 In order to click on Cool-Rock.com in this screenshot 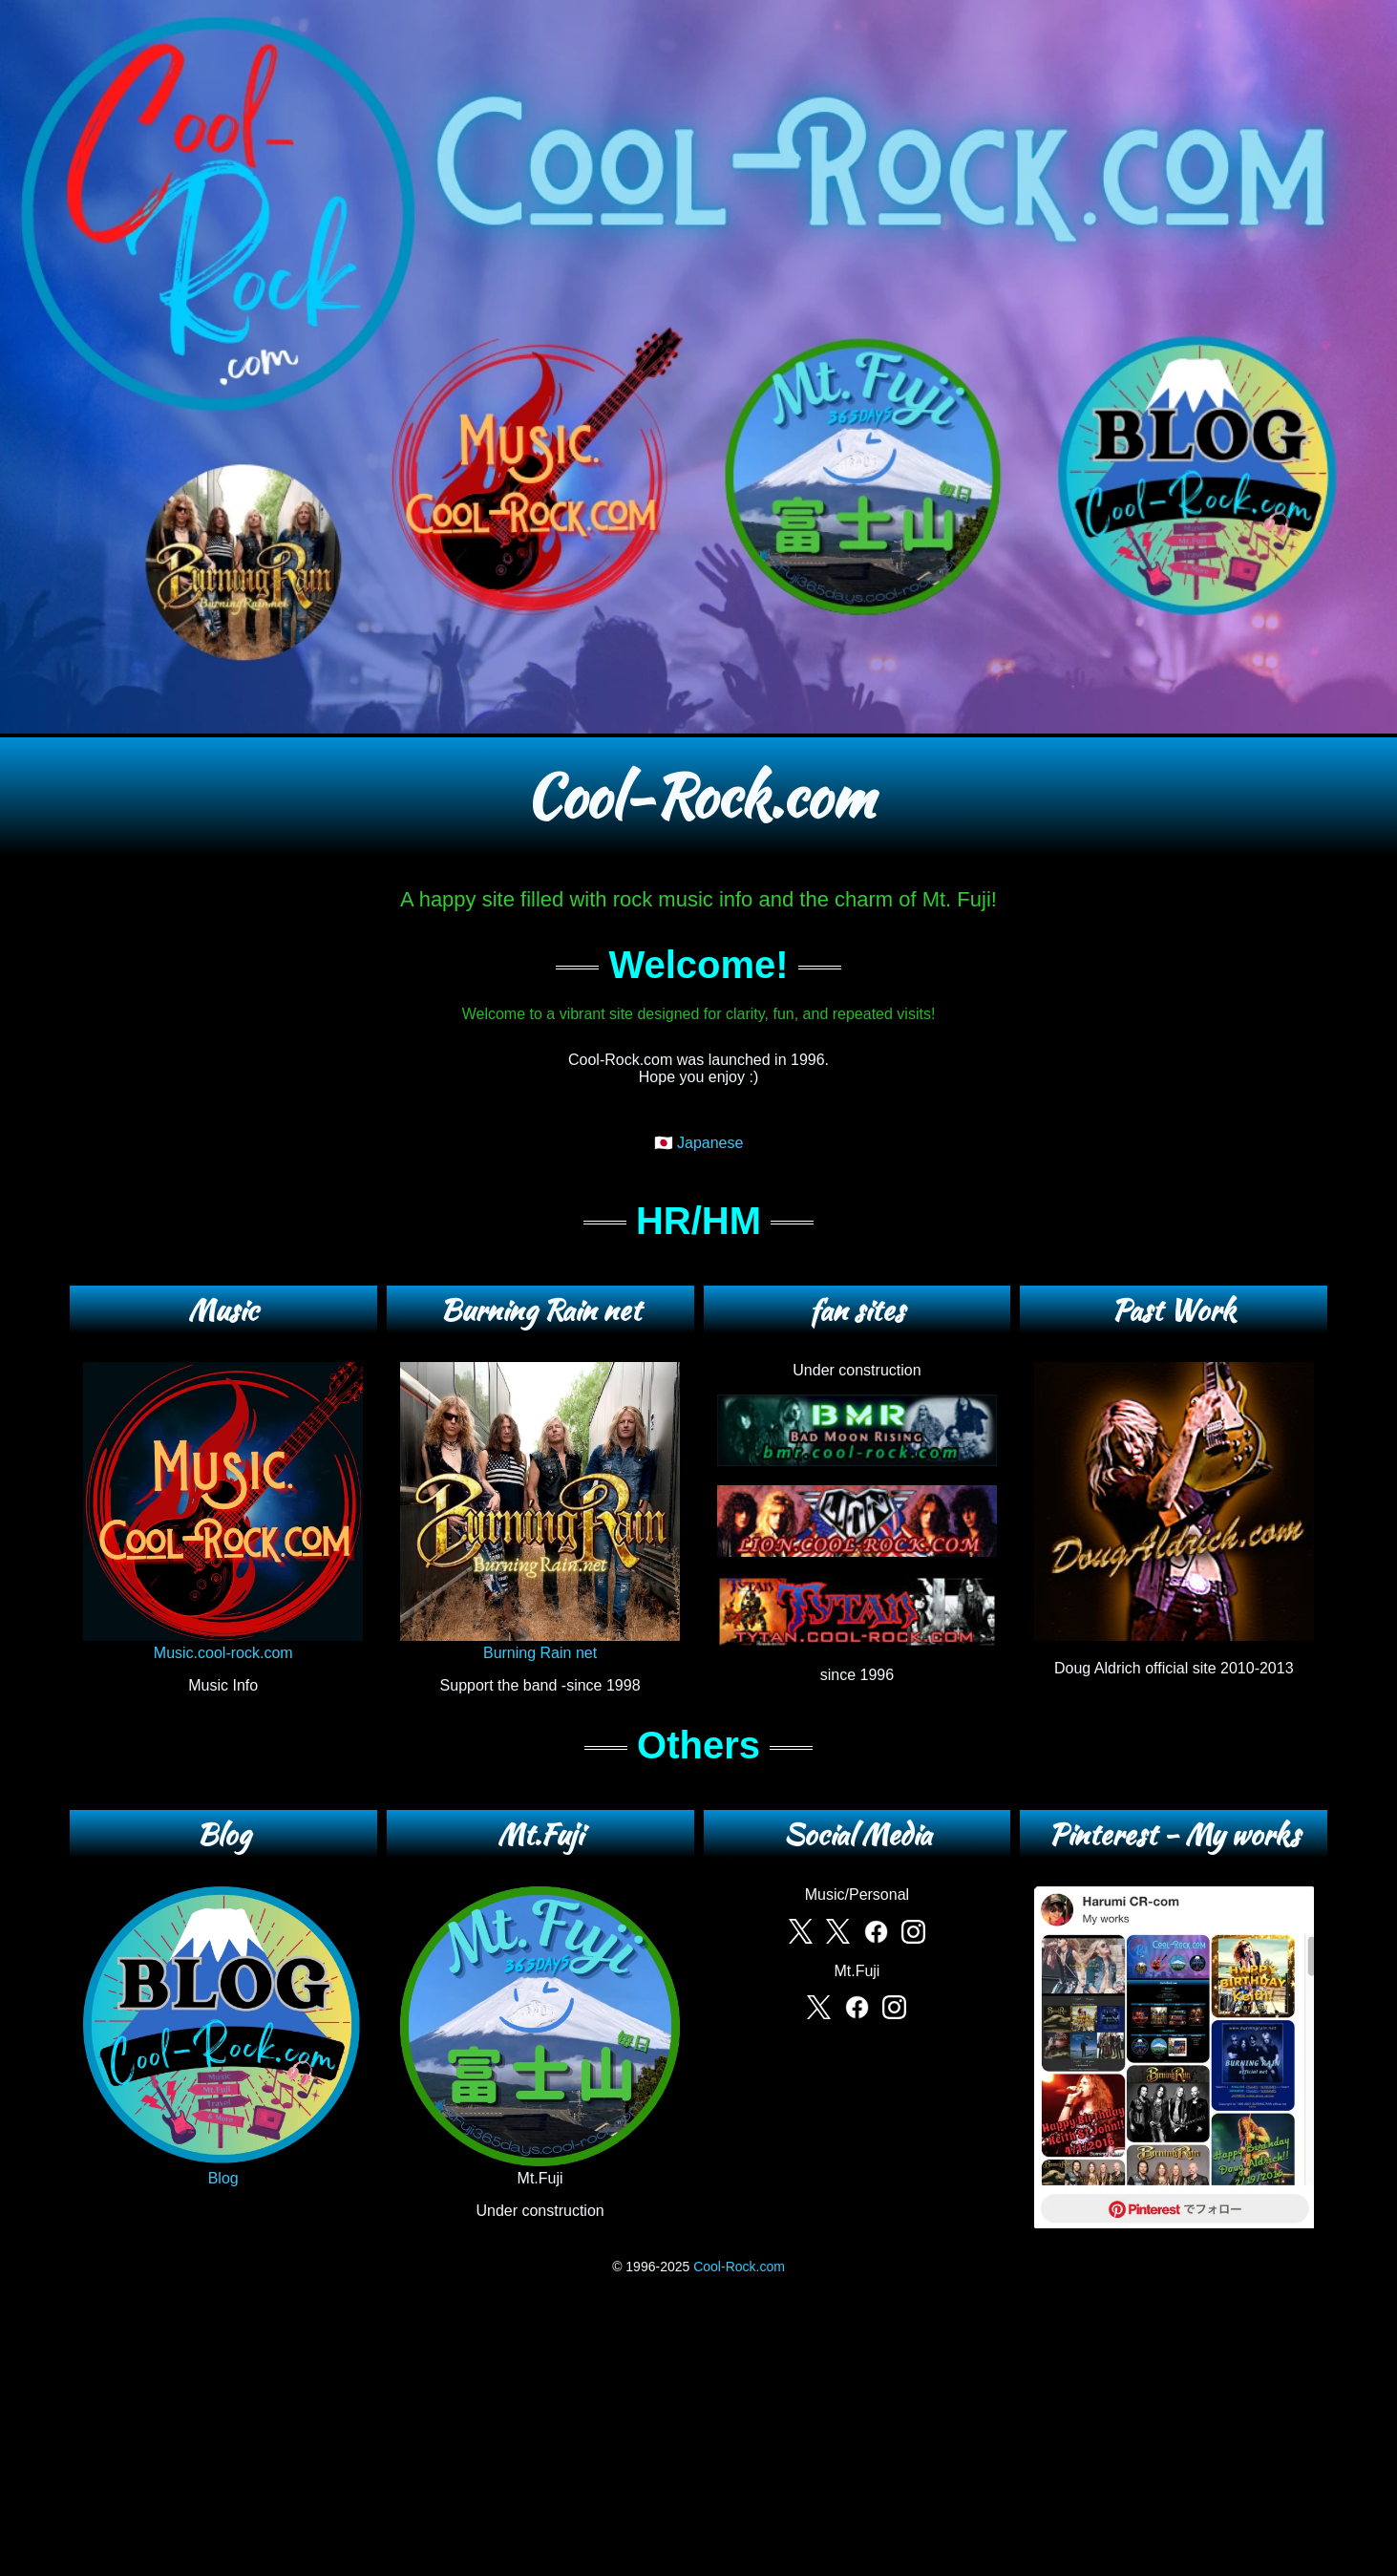, I will do `click(739, 2266)`.